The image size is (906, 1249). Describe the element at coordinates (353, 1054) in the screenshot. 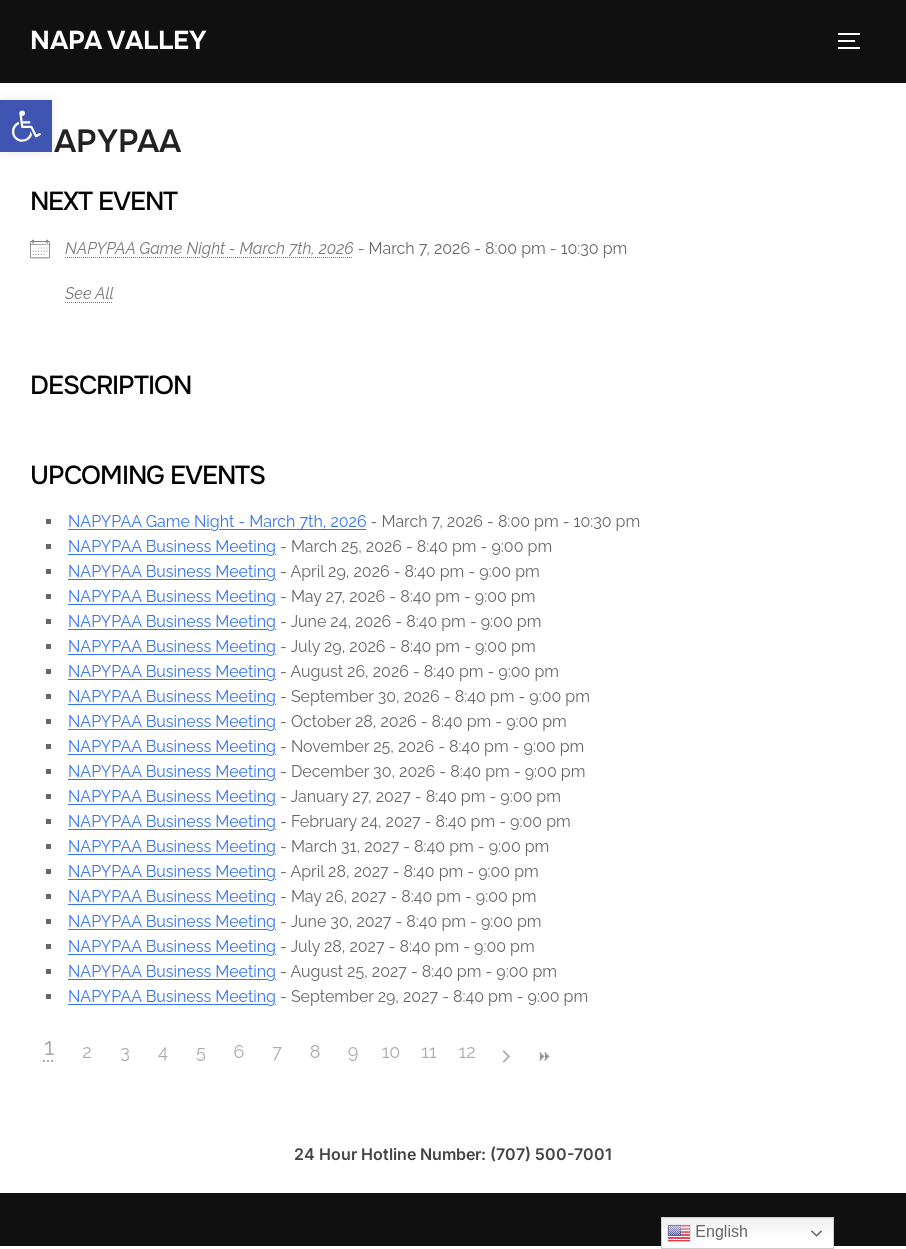

I see `9 [link]` at that location.